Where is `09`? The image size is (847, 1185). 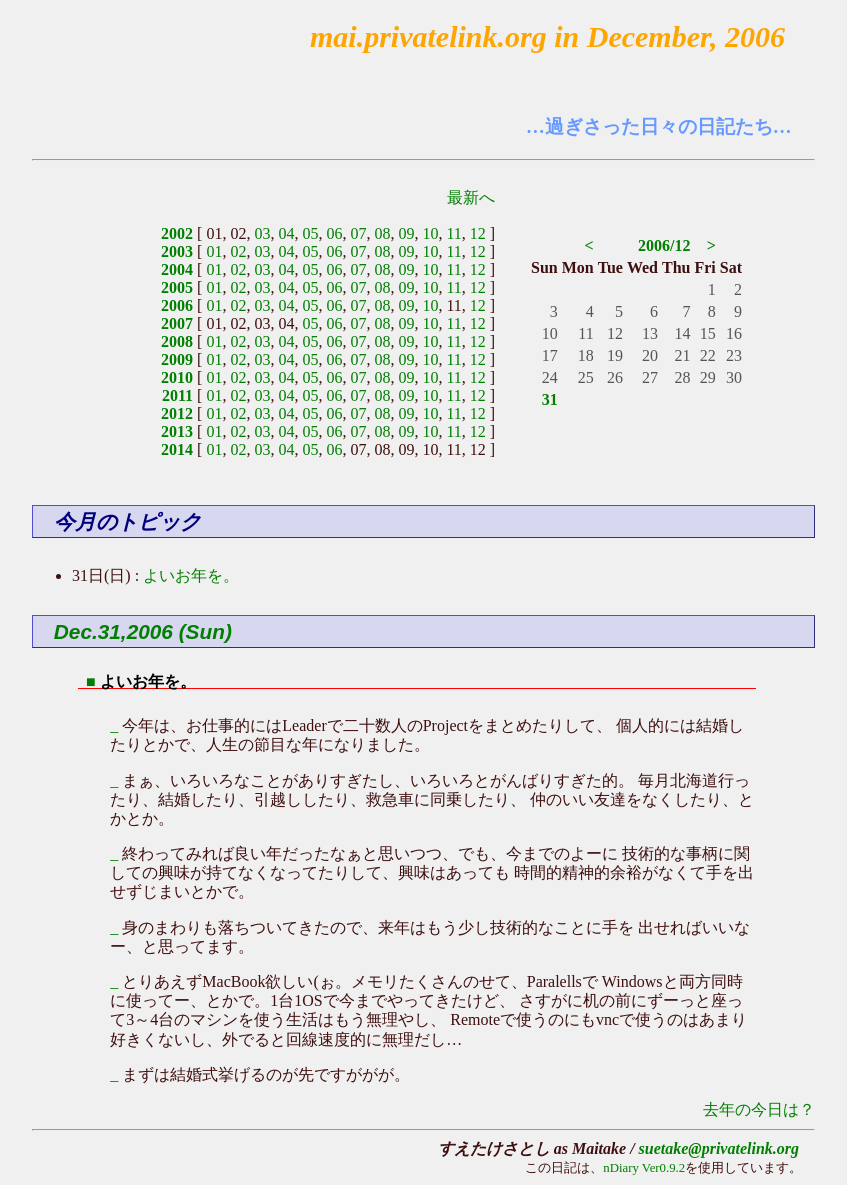
09 is located at coordinates (406, 233).